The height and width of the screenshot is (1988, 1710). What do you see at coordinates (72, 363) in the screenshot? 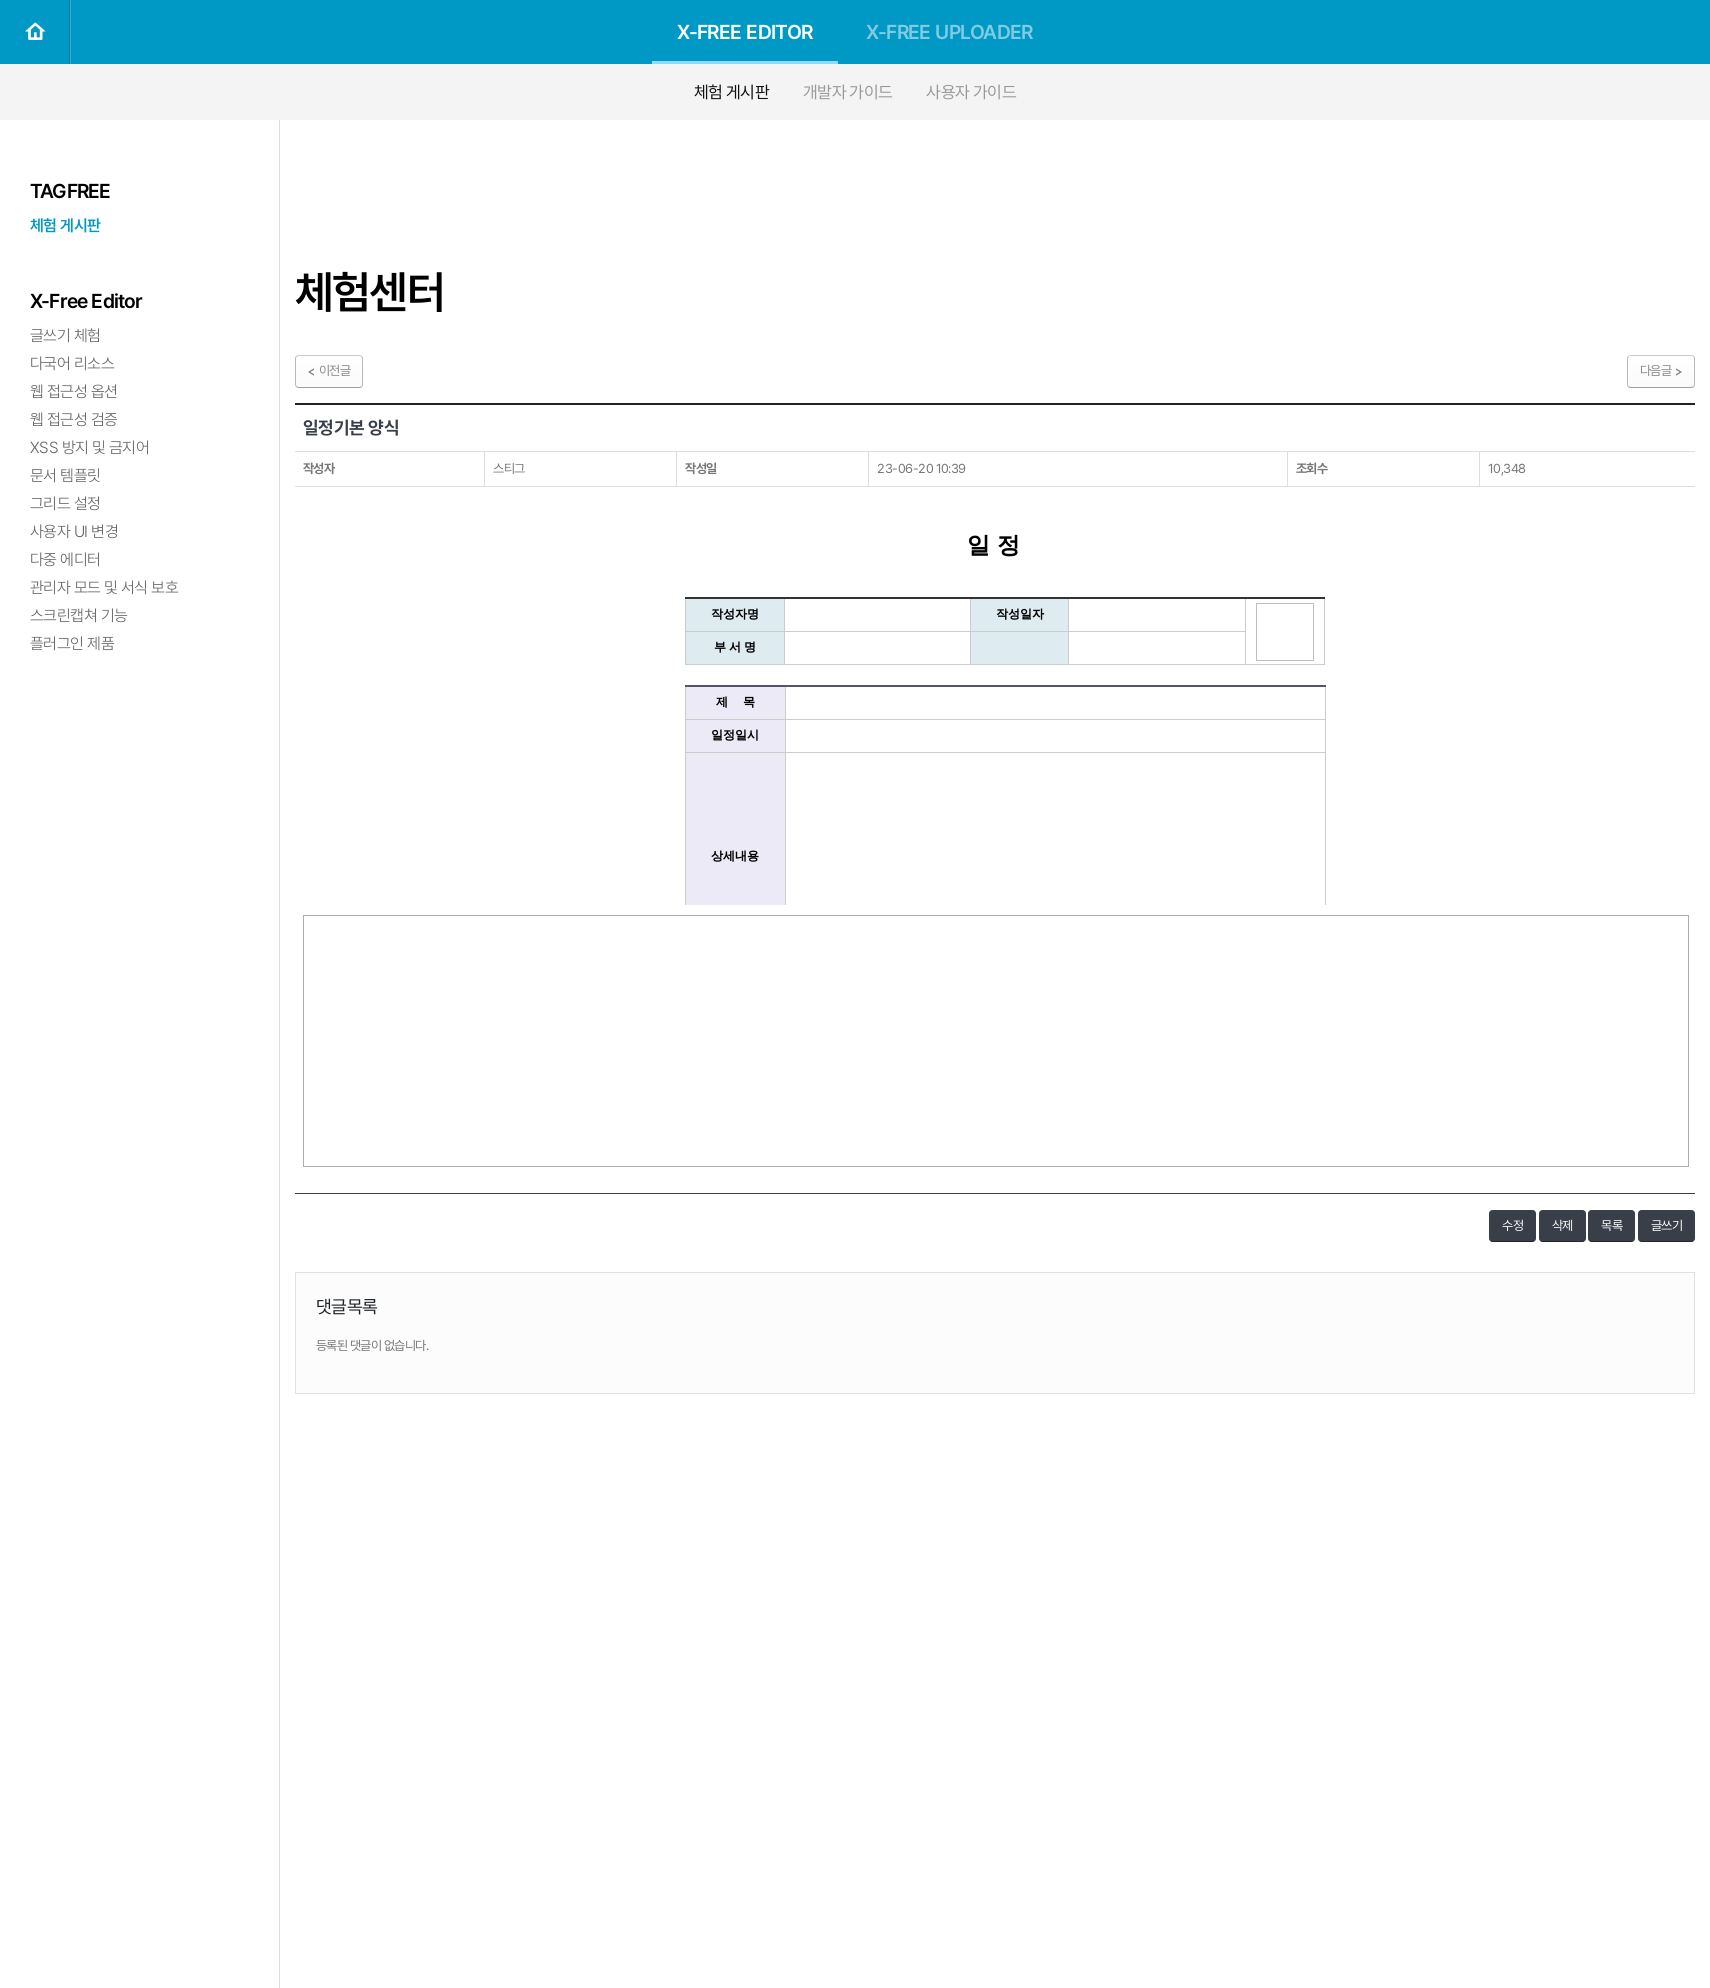
I see `다국어 리소스` at bounding box center [72, 363].